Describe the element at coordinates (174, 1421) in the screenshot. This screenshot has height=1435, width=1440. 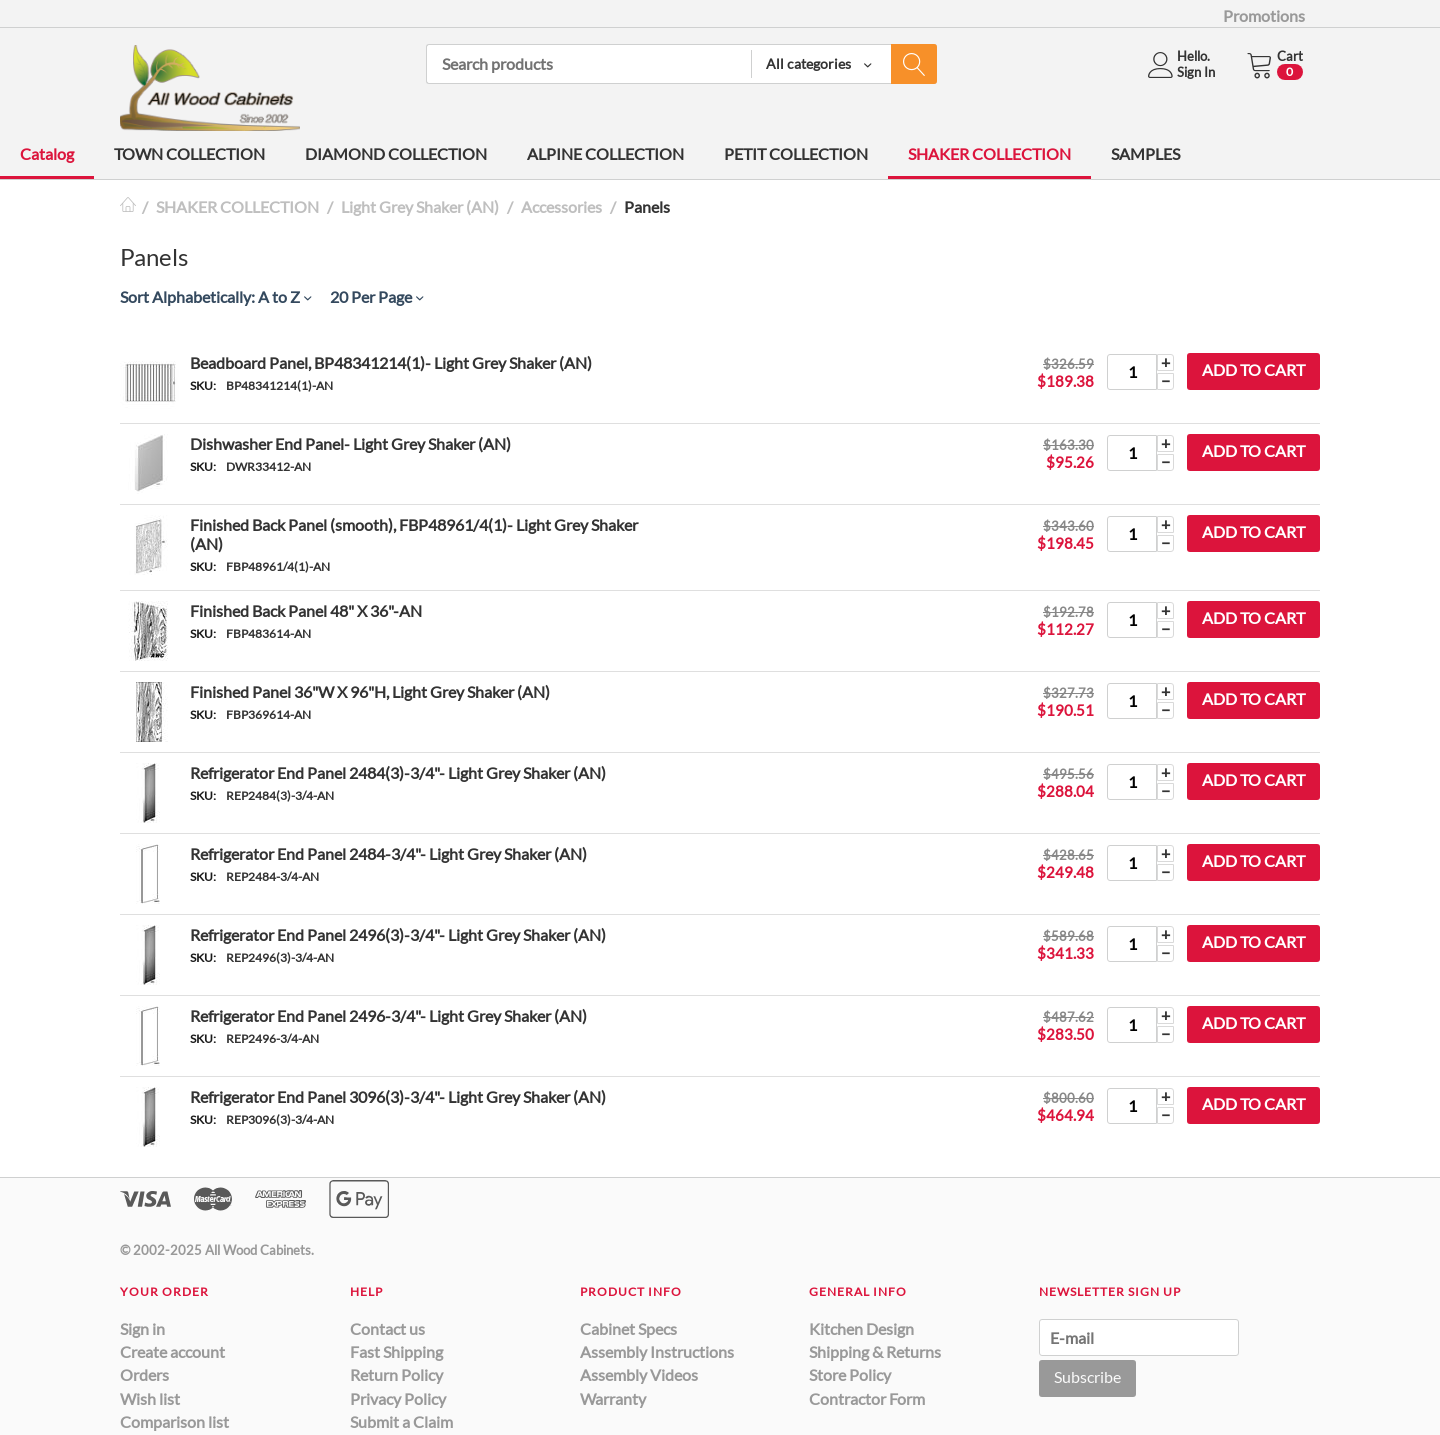
I see `Comparison list` at that location.